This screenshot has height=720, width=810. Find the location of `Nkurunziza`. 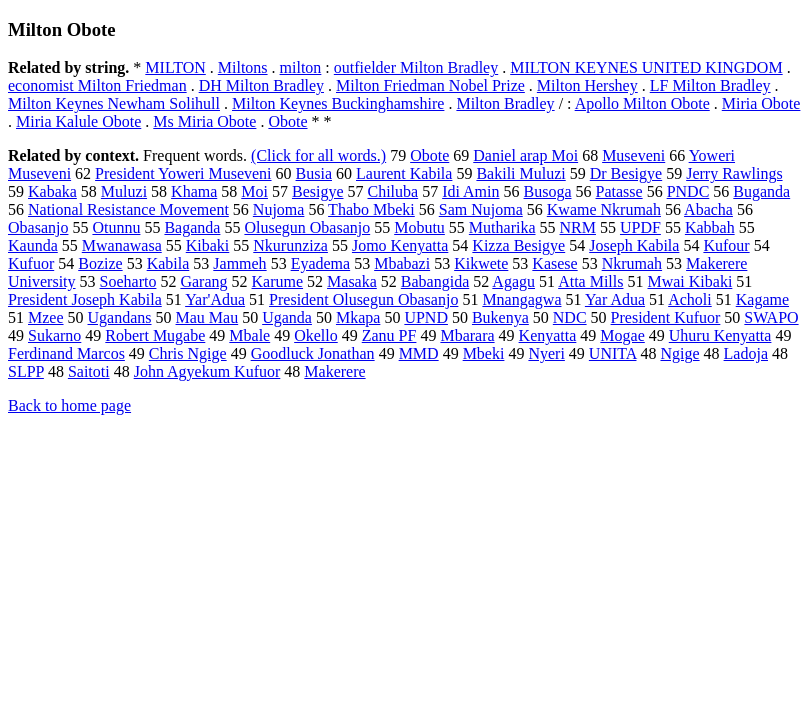

Nkurunziza is located at coordinates (290, 245).